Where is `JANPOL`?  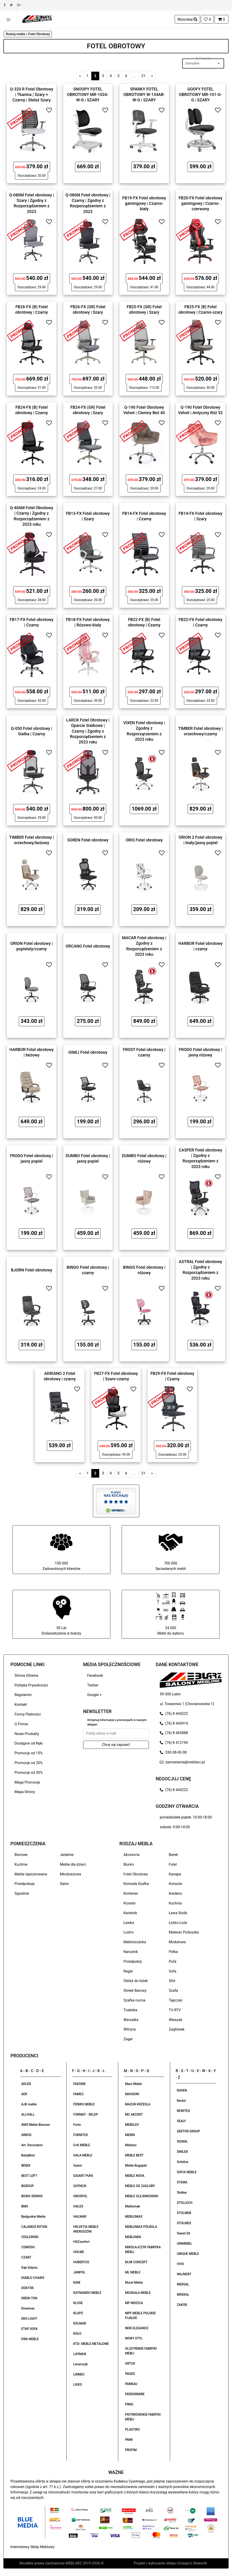 JANPOL is located at coordinates (79, 2272).